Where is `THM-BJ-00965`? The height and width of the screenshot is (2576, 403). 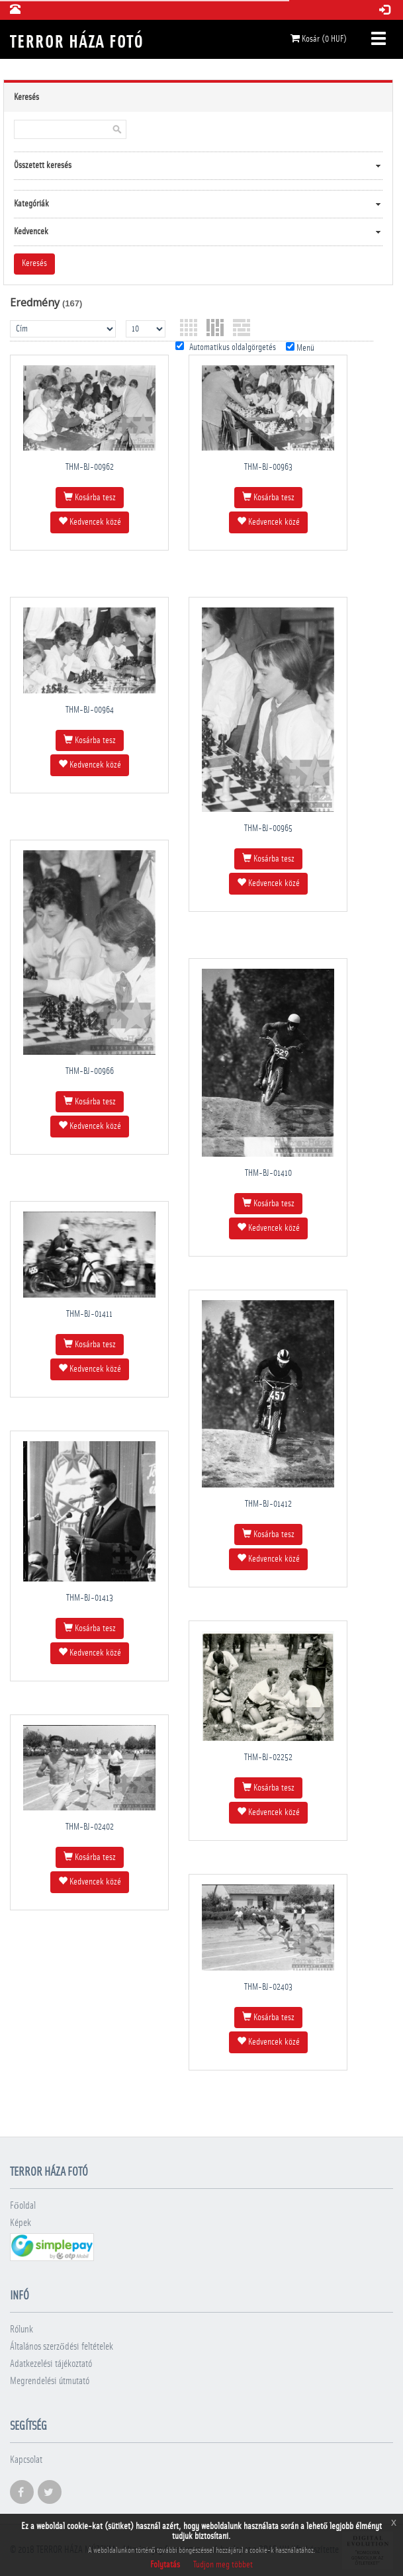
THM-BJ-00965 is located at coordinates (268, 828).